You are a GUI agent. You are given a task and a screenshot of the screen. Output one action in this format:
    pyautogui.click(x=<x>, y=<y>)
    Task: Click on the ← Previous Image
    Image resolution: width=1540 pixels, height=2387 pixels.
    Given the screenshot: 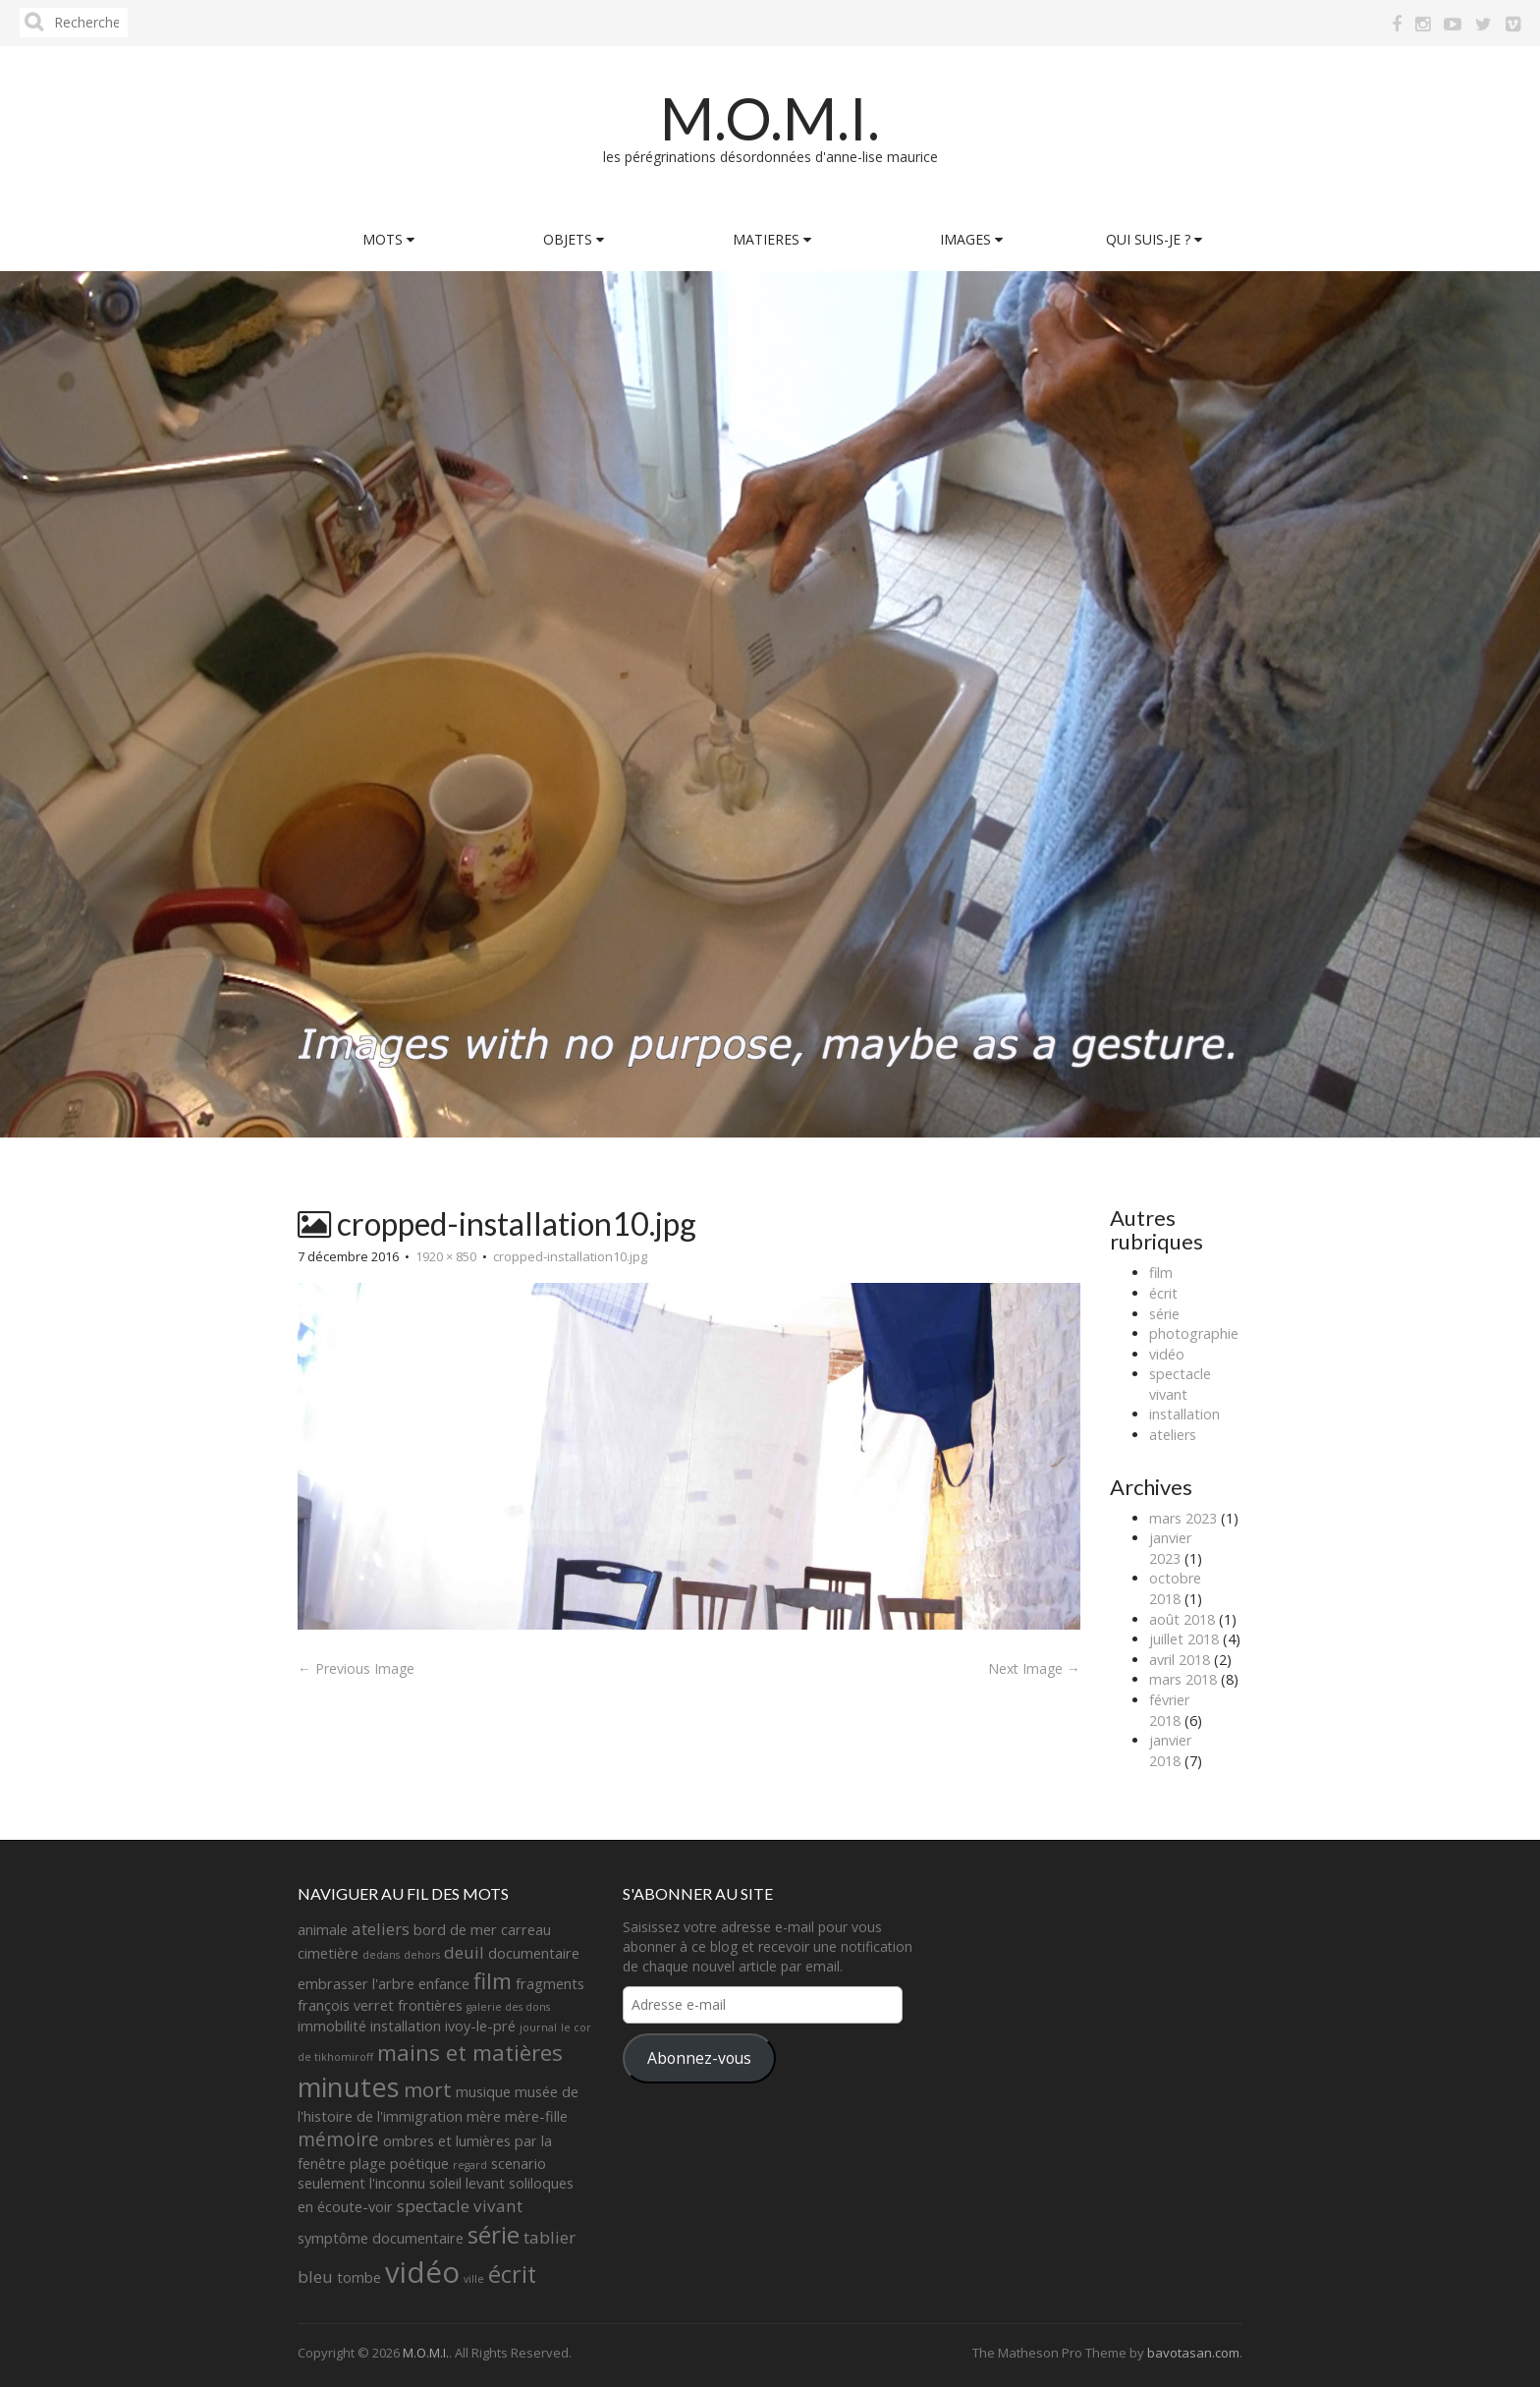 What is the action you would take?
    pyautogui.click(x=356, y=1668)
    